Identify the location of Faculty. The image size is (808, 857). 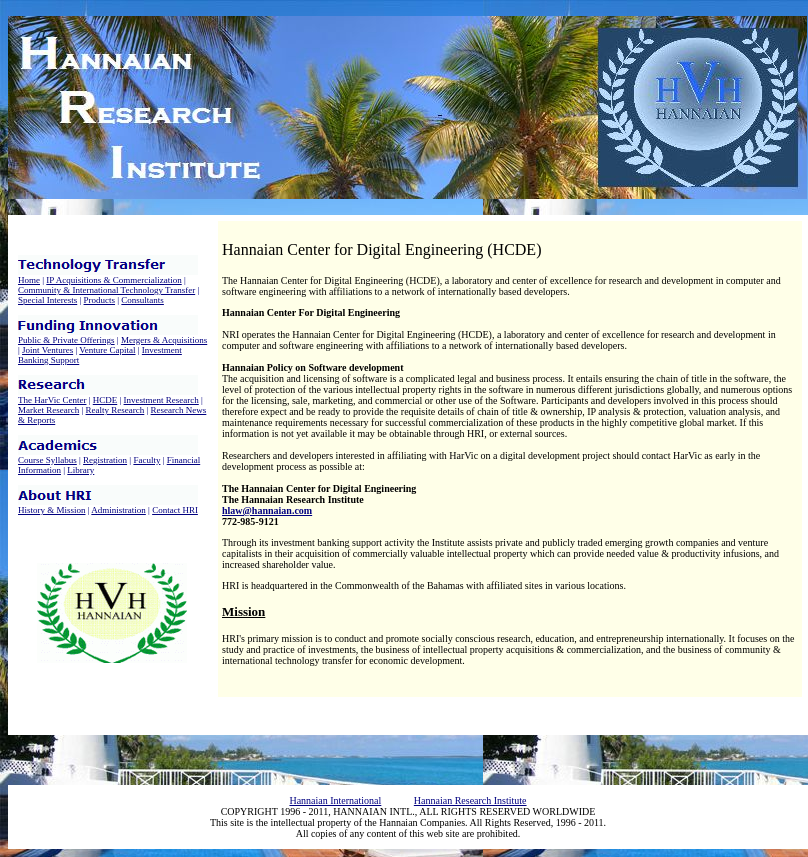
(146, 460).